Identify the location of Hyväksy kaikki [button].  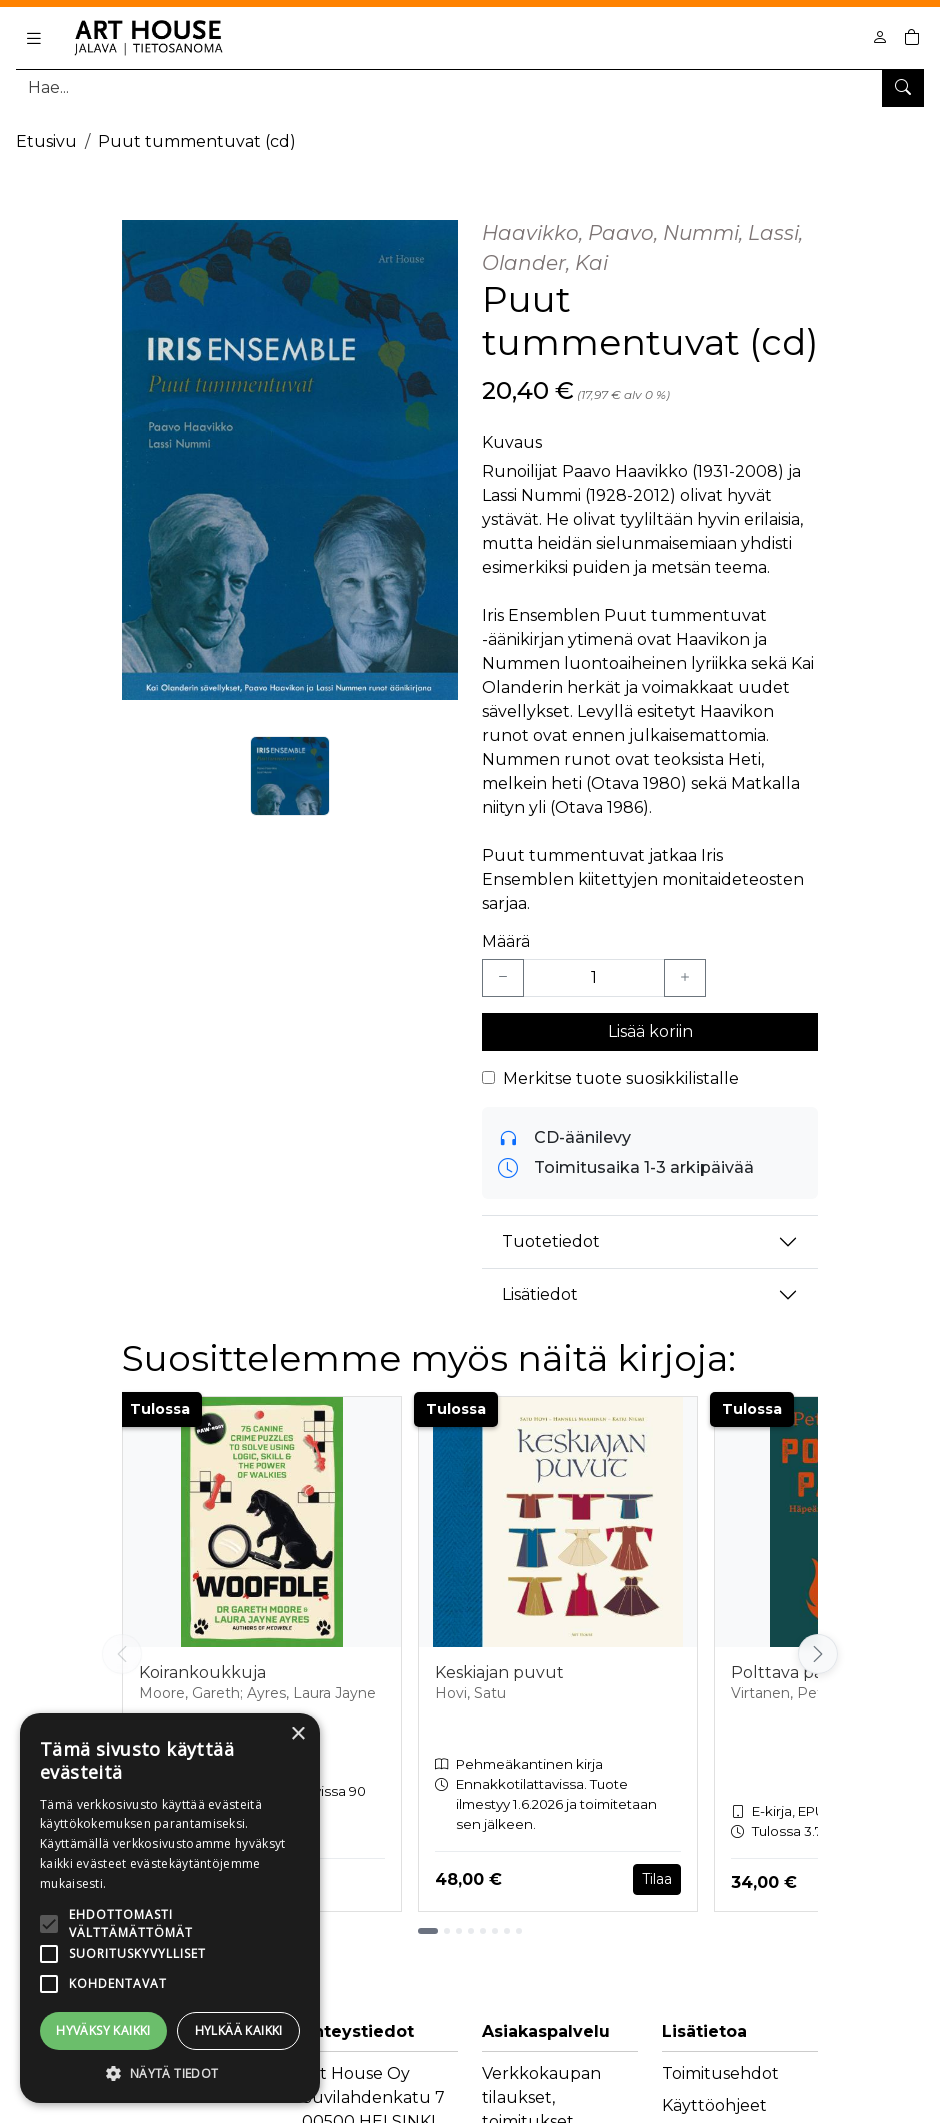
(103, 2030).